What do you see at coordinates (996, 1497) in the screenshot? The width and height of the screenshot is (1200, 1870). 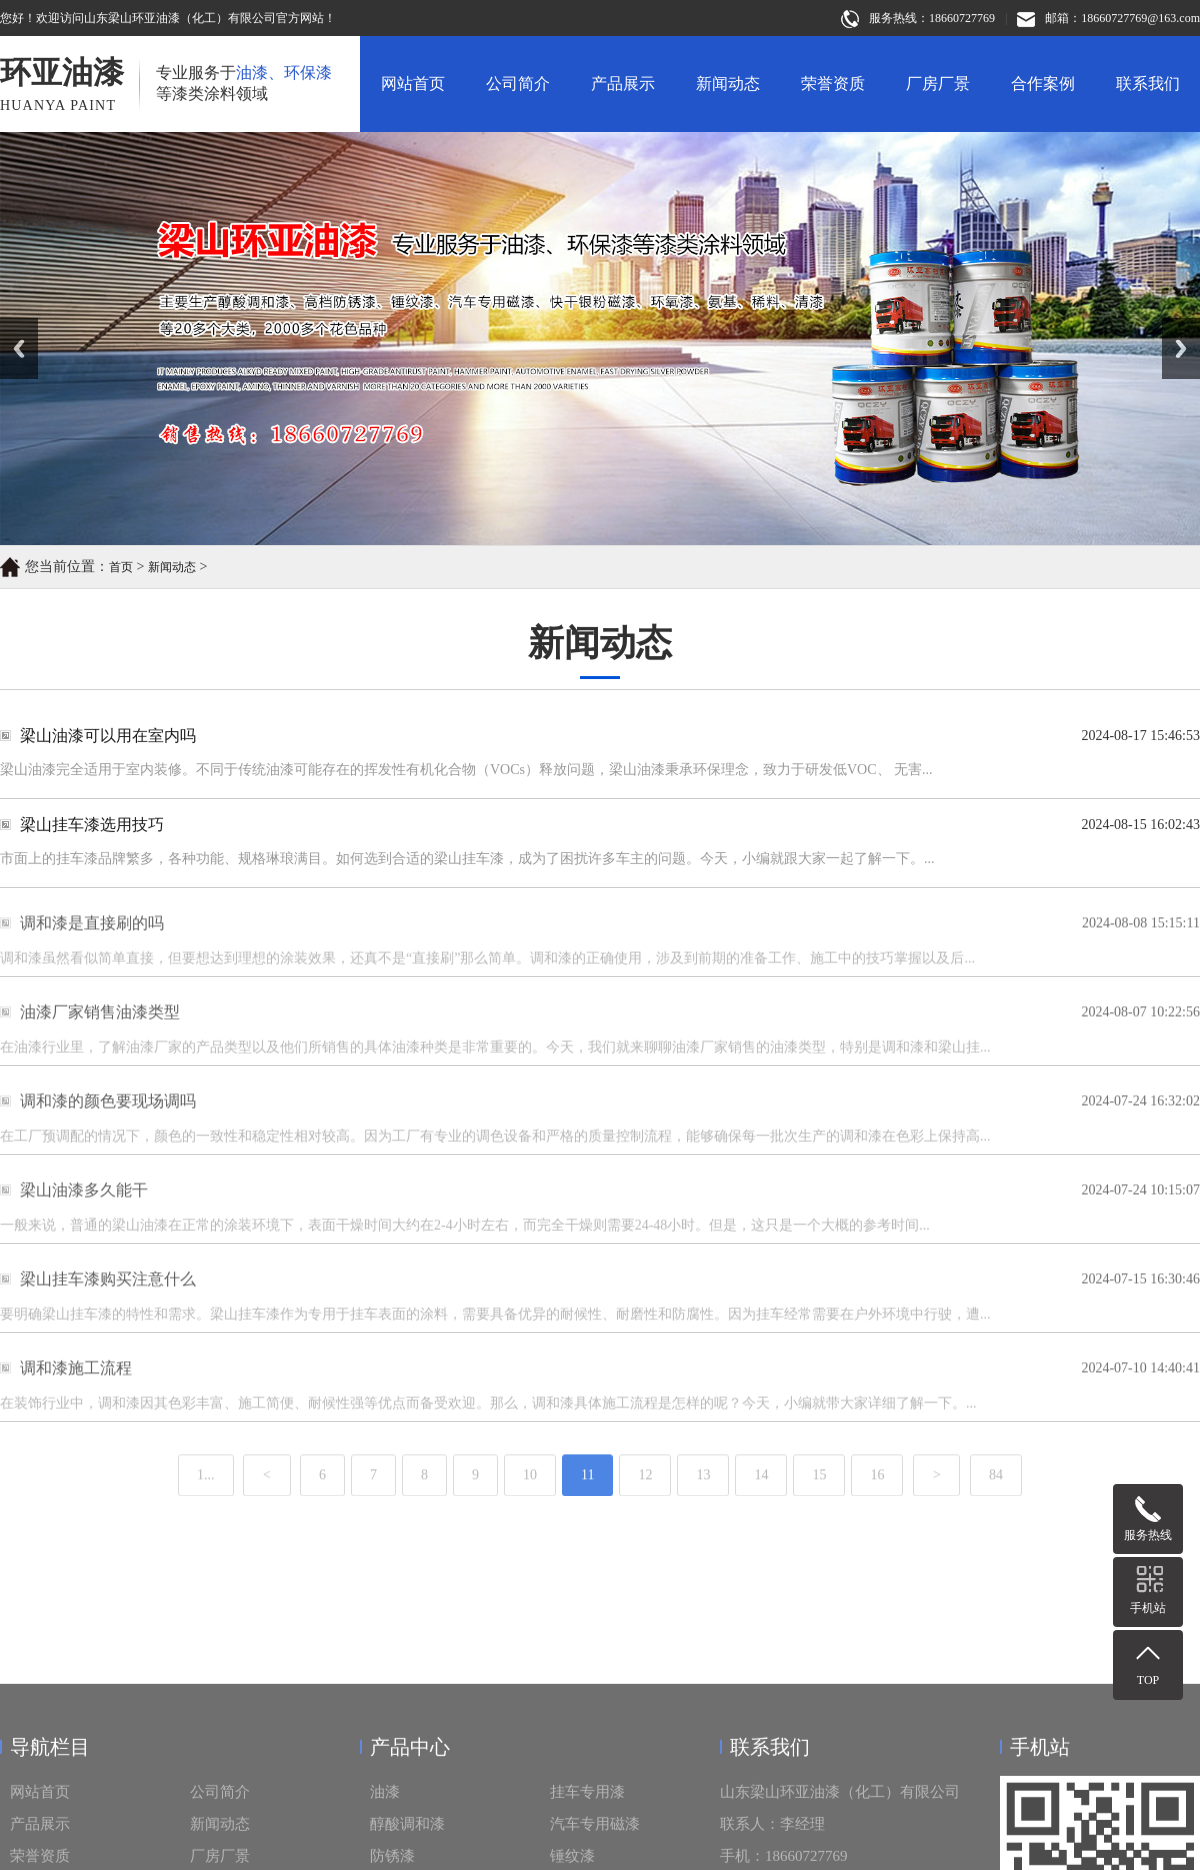 I see `84` at bounding box center [996, 1497].